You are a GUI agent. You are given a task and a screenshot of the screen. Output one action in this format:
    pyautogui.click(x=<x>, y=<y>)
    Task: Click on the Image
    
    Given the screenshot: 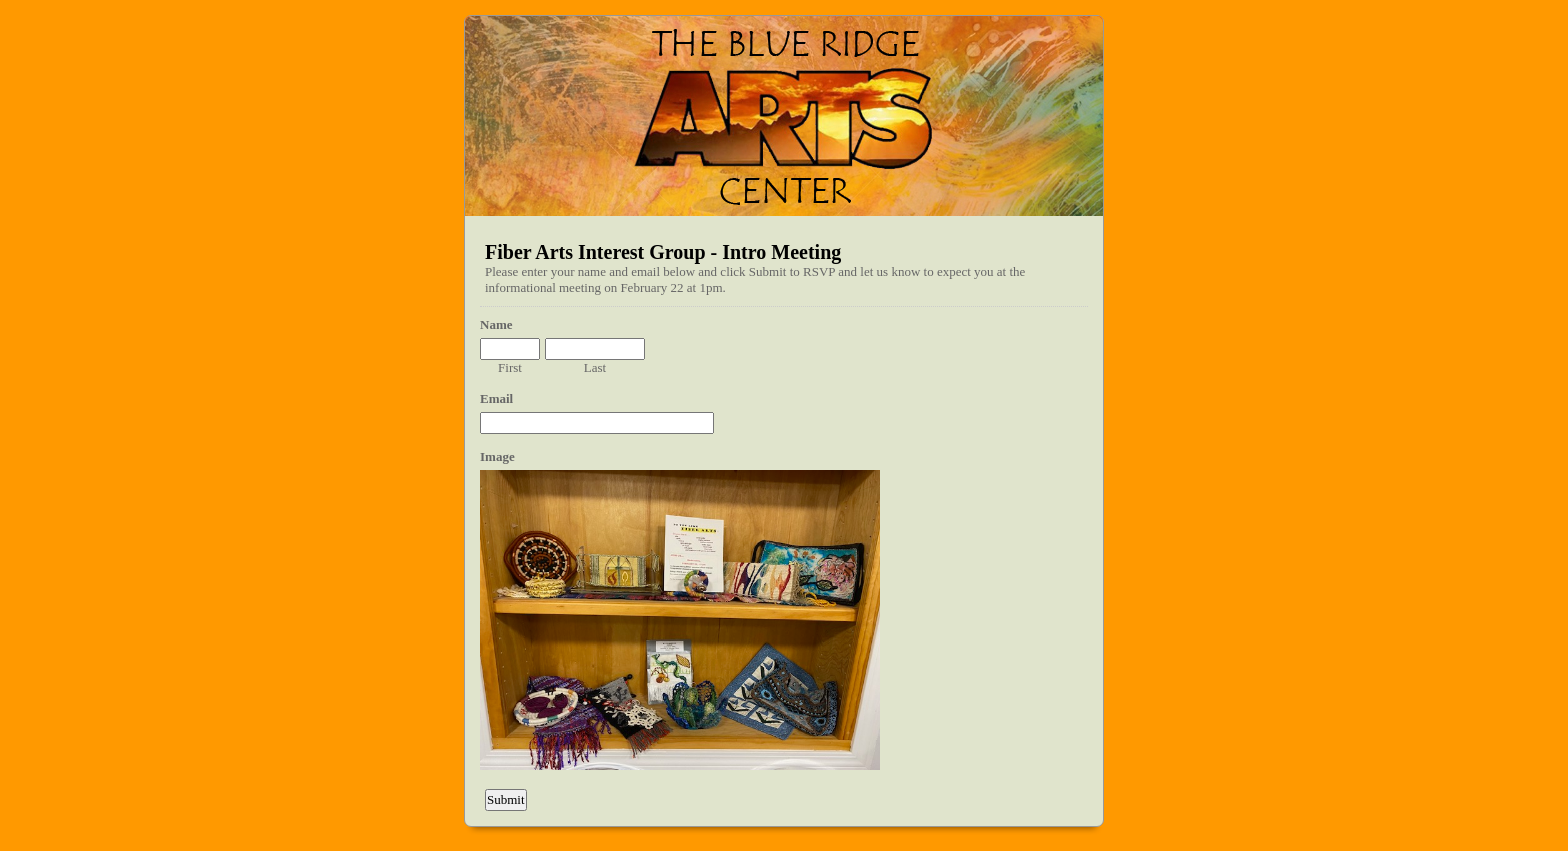 What is the action you would take?
    pyautogui.click(x=497, y=456)
    